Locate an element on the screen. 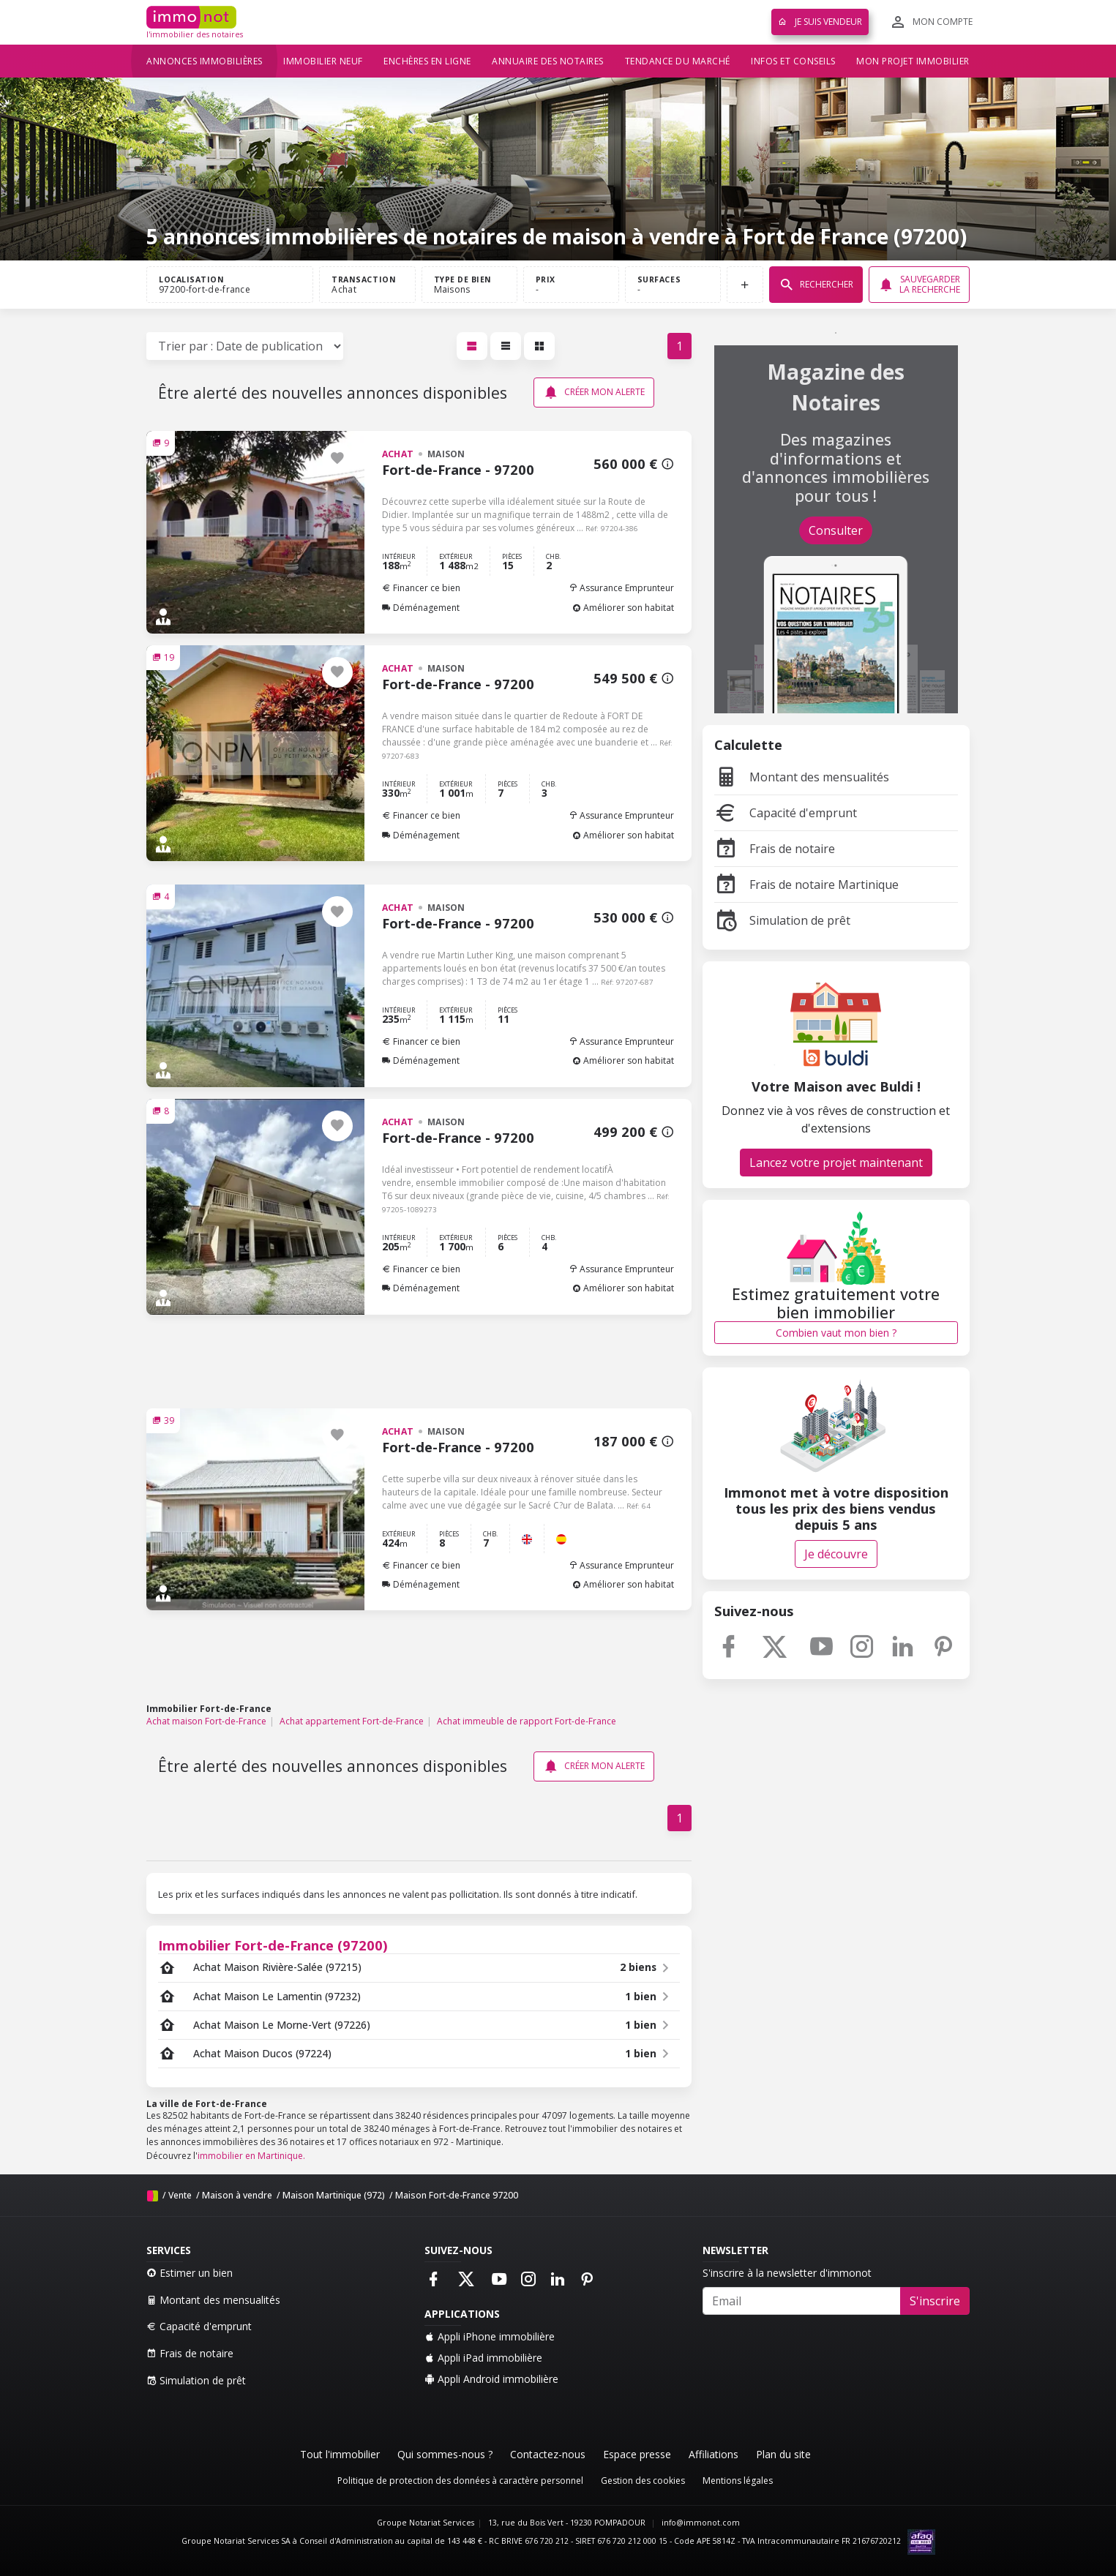 Image resolution: width=1116 pixels, height=2576 pixels. Vente is located at coordinates (180, 2195).